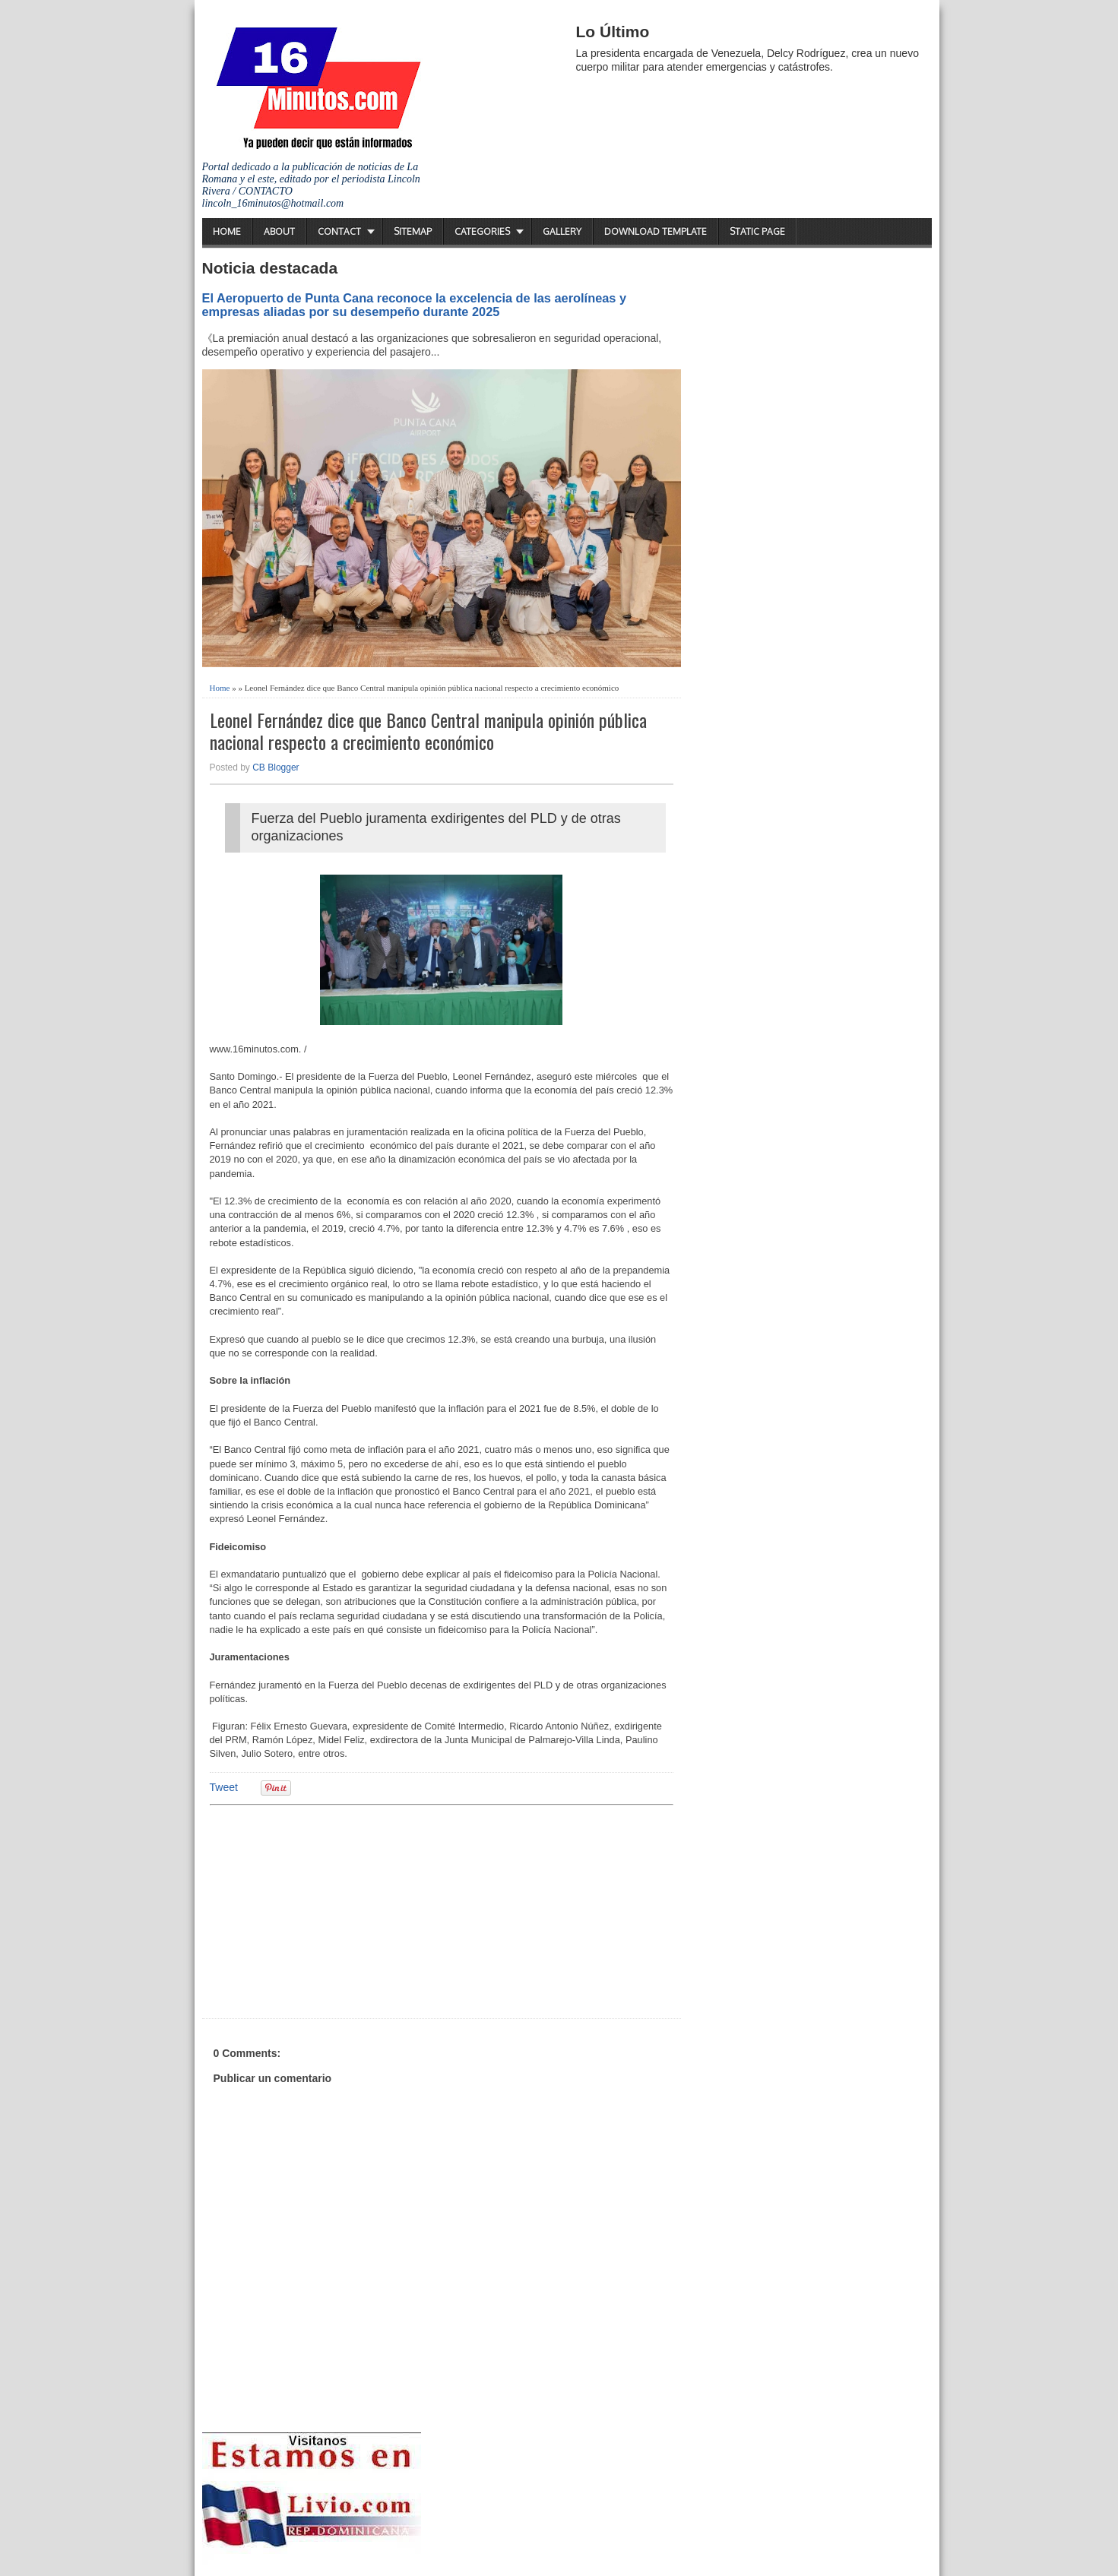  What do you see at coordinates (757, 231) in the screenshot?
I see `Static Page` at bounding box center [757, 231].